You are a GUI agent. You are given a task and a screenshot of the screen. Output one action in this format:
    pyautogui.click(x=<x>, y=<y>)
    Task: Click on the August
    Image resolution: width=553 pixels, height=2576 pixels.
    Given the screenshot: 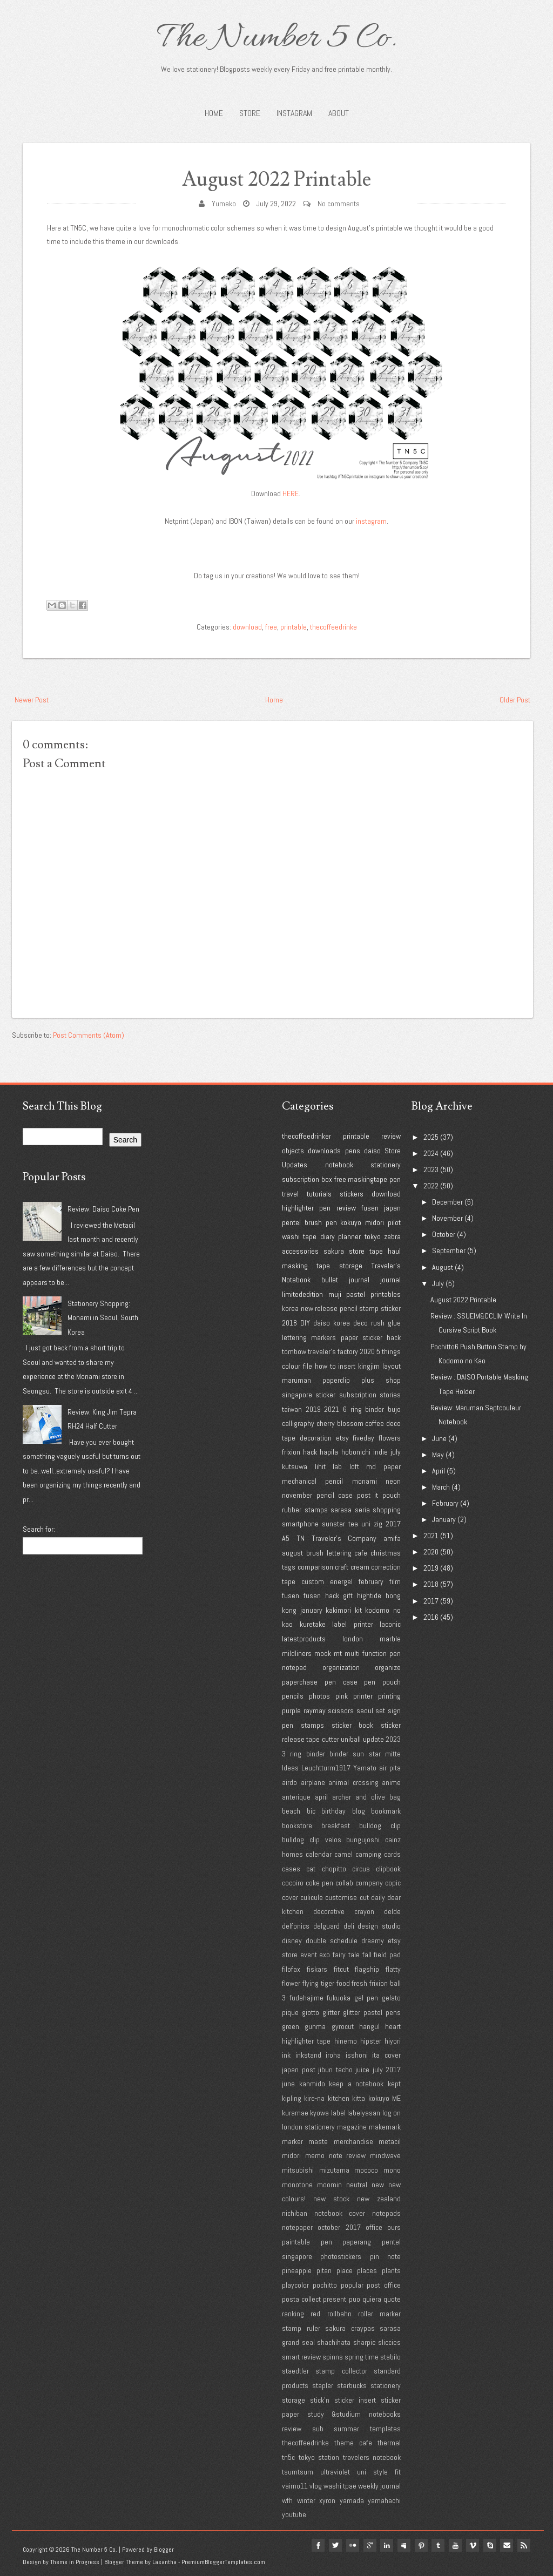 What is the action you would take?
    pyautogui.click(x=442, y=1267)
    